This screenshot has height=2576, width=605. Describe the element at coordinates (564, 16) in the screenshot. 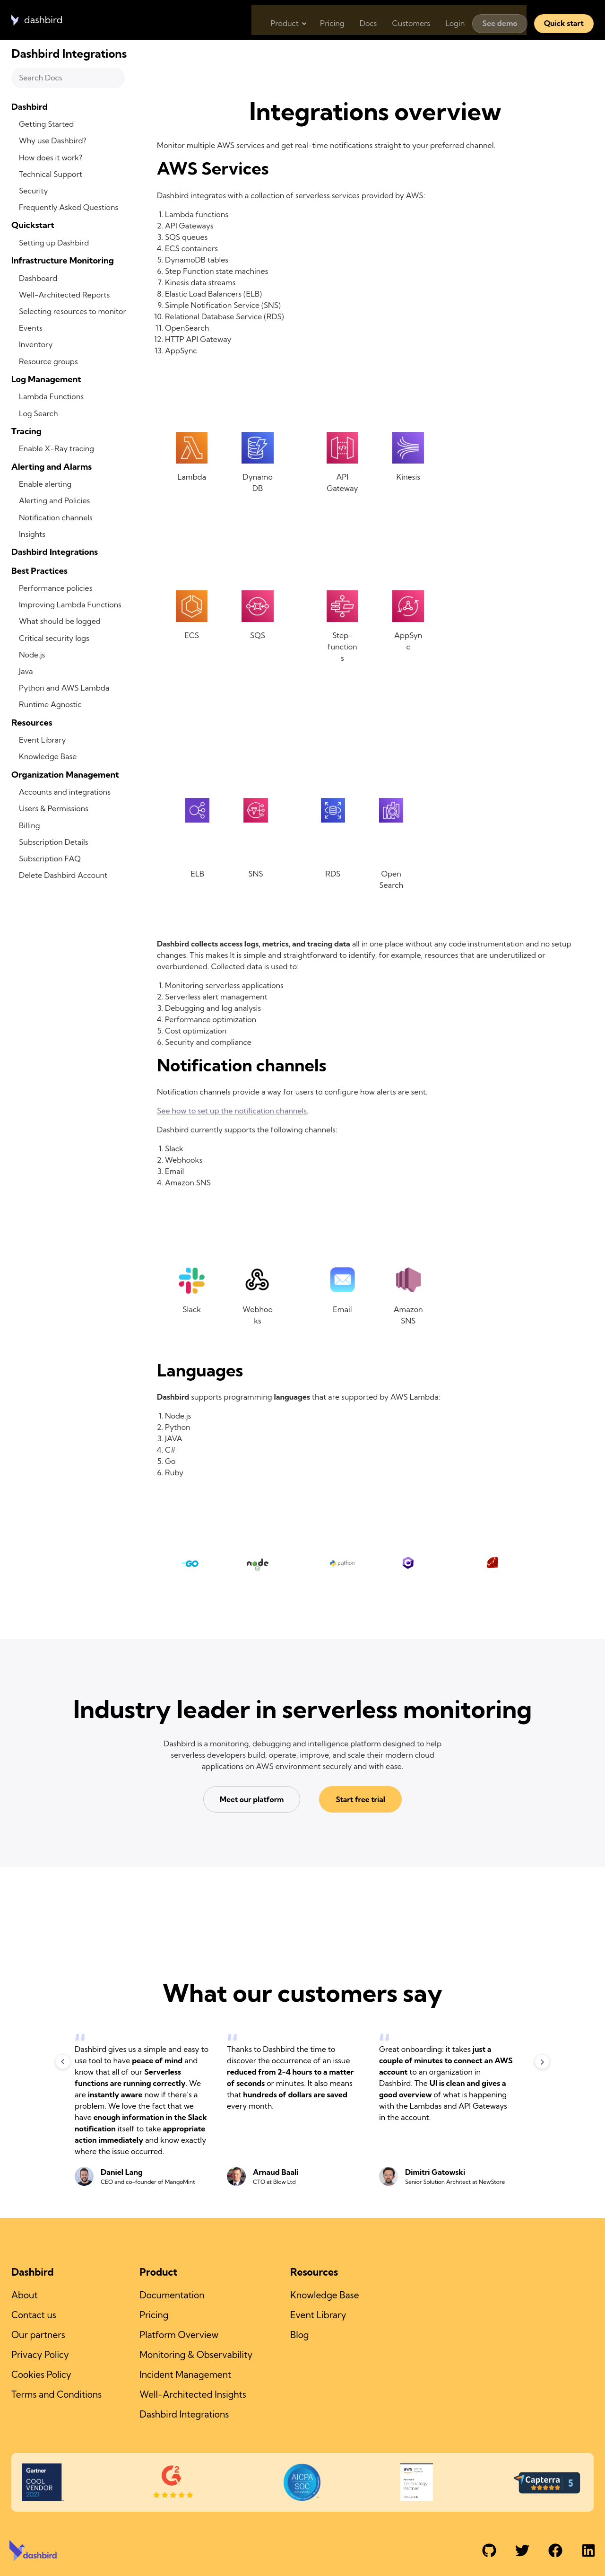

I see `Quick start` at that location.